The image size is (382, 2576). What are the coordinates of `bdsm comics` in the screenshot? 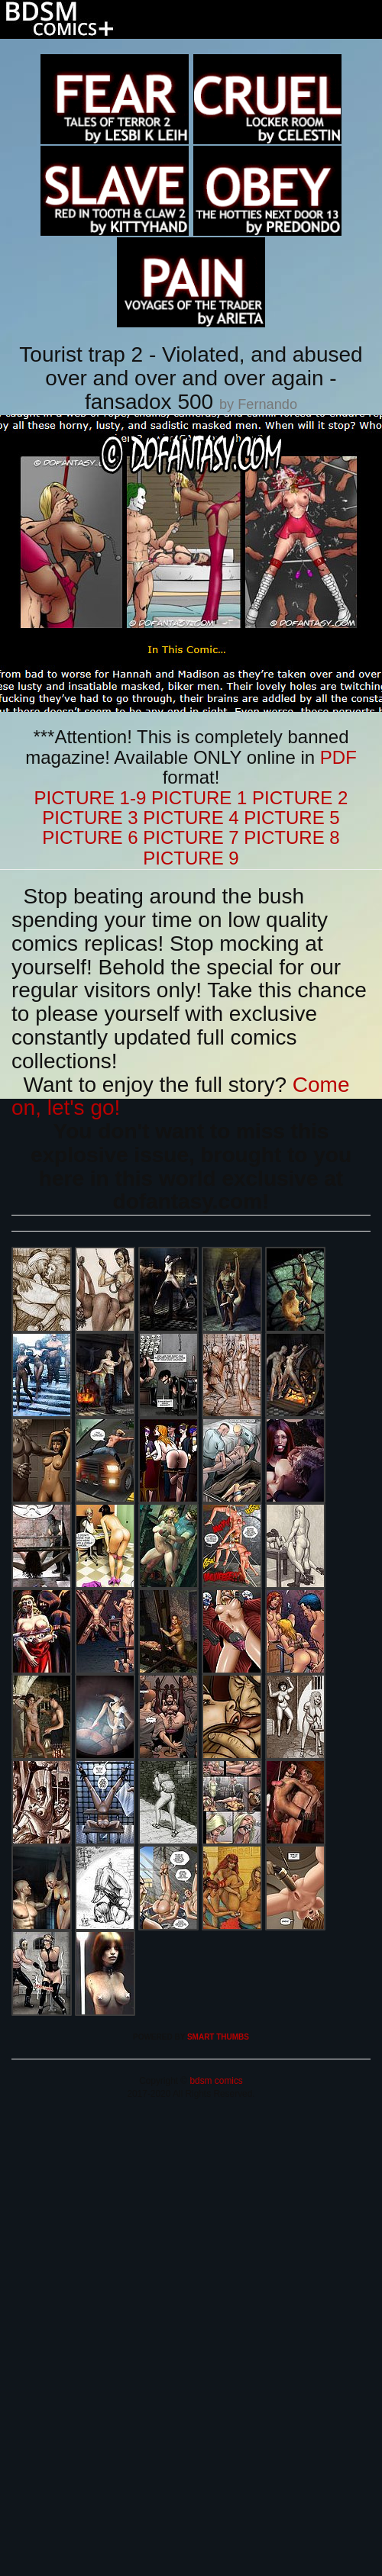 It's located at (215, 2080).